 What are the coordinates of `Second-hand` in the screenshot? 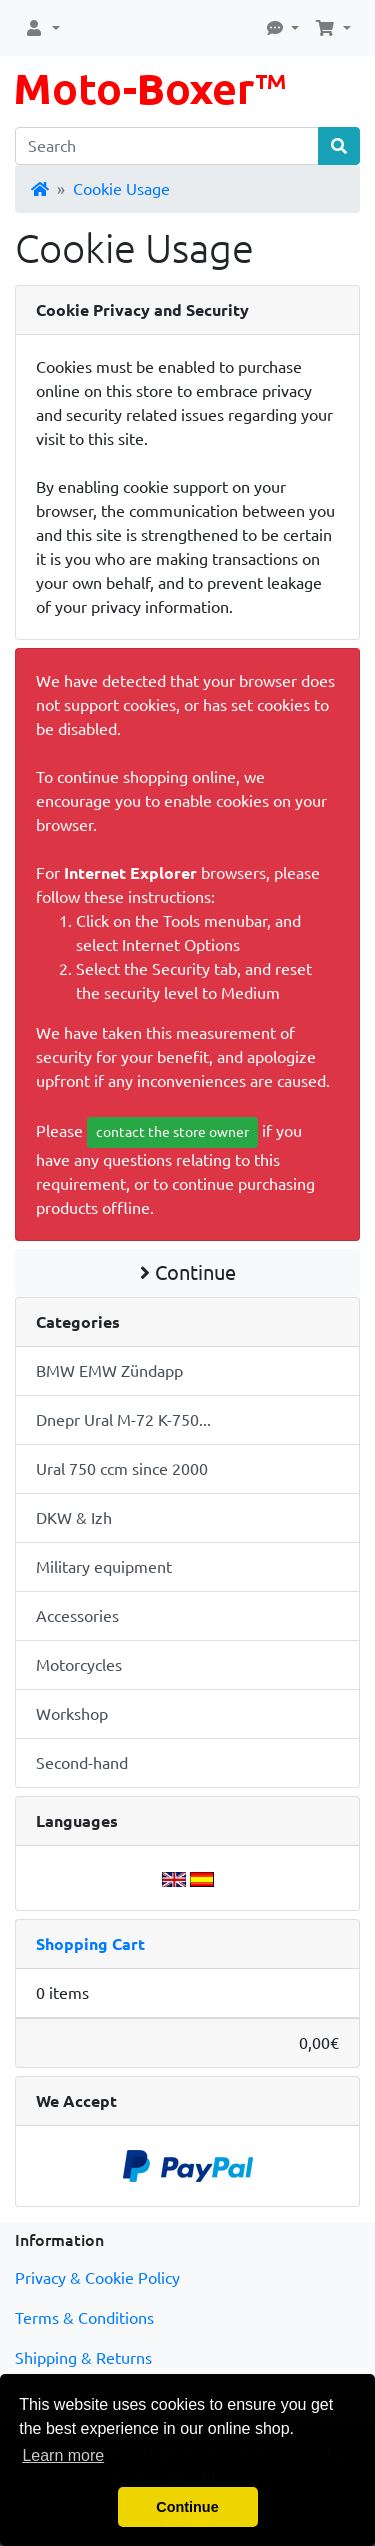 It's located at (82, 1763).